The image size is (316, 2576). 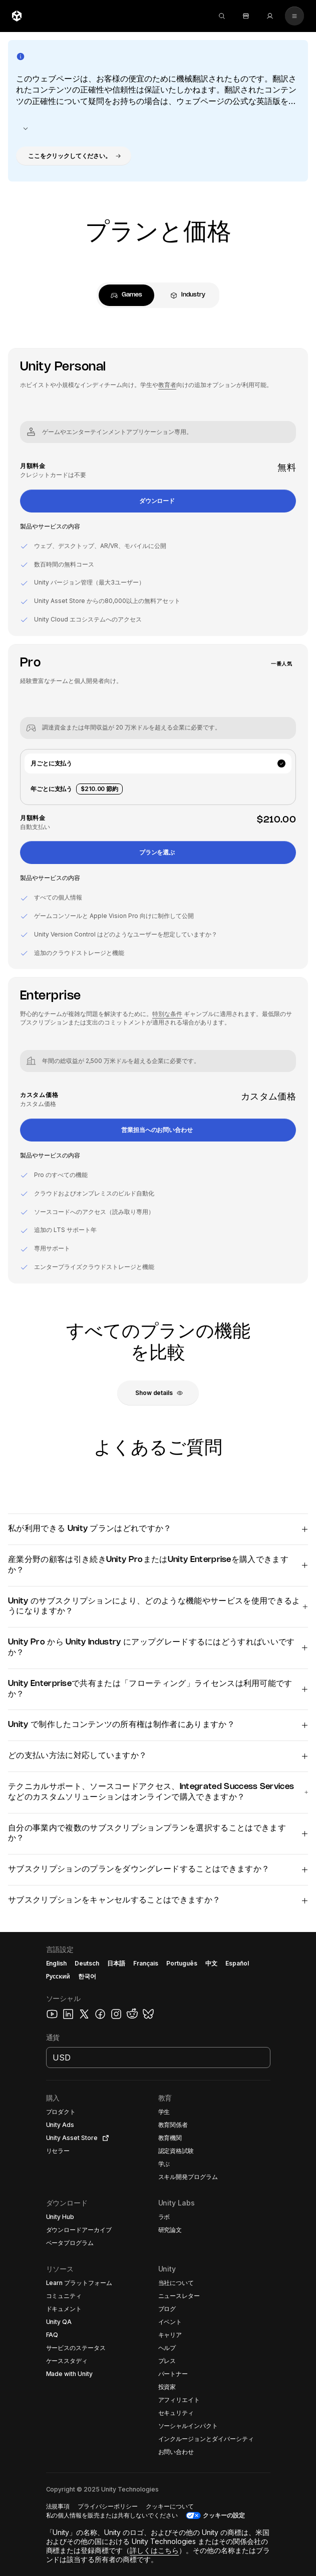 What do you see at coordinates (56, 1963) in the screenshot?
I see `English` at bounding box center [56, 1963].